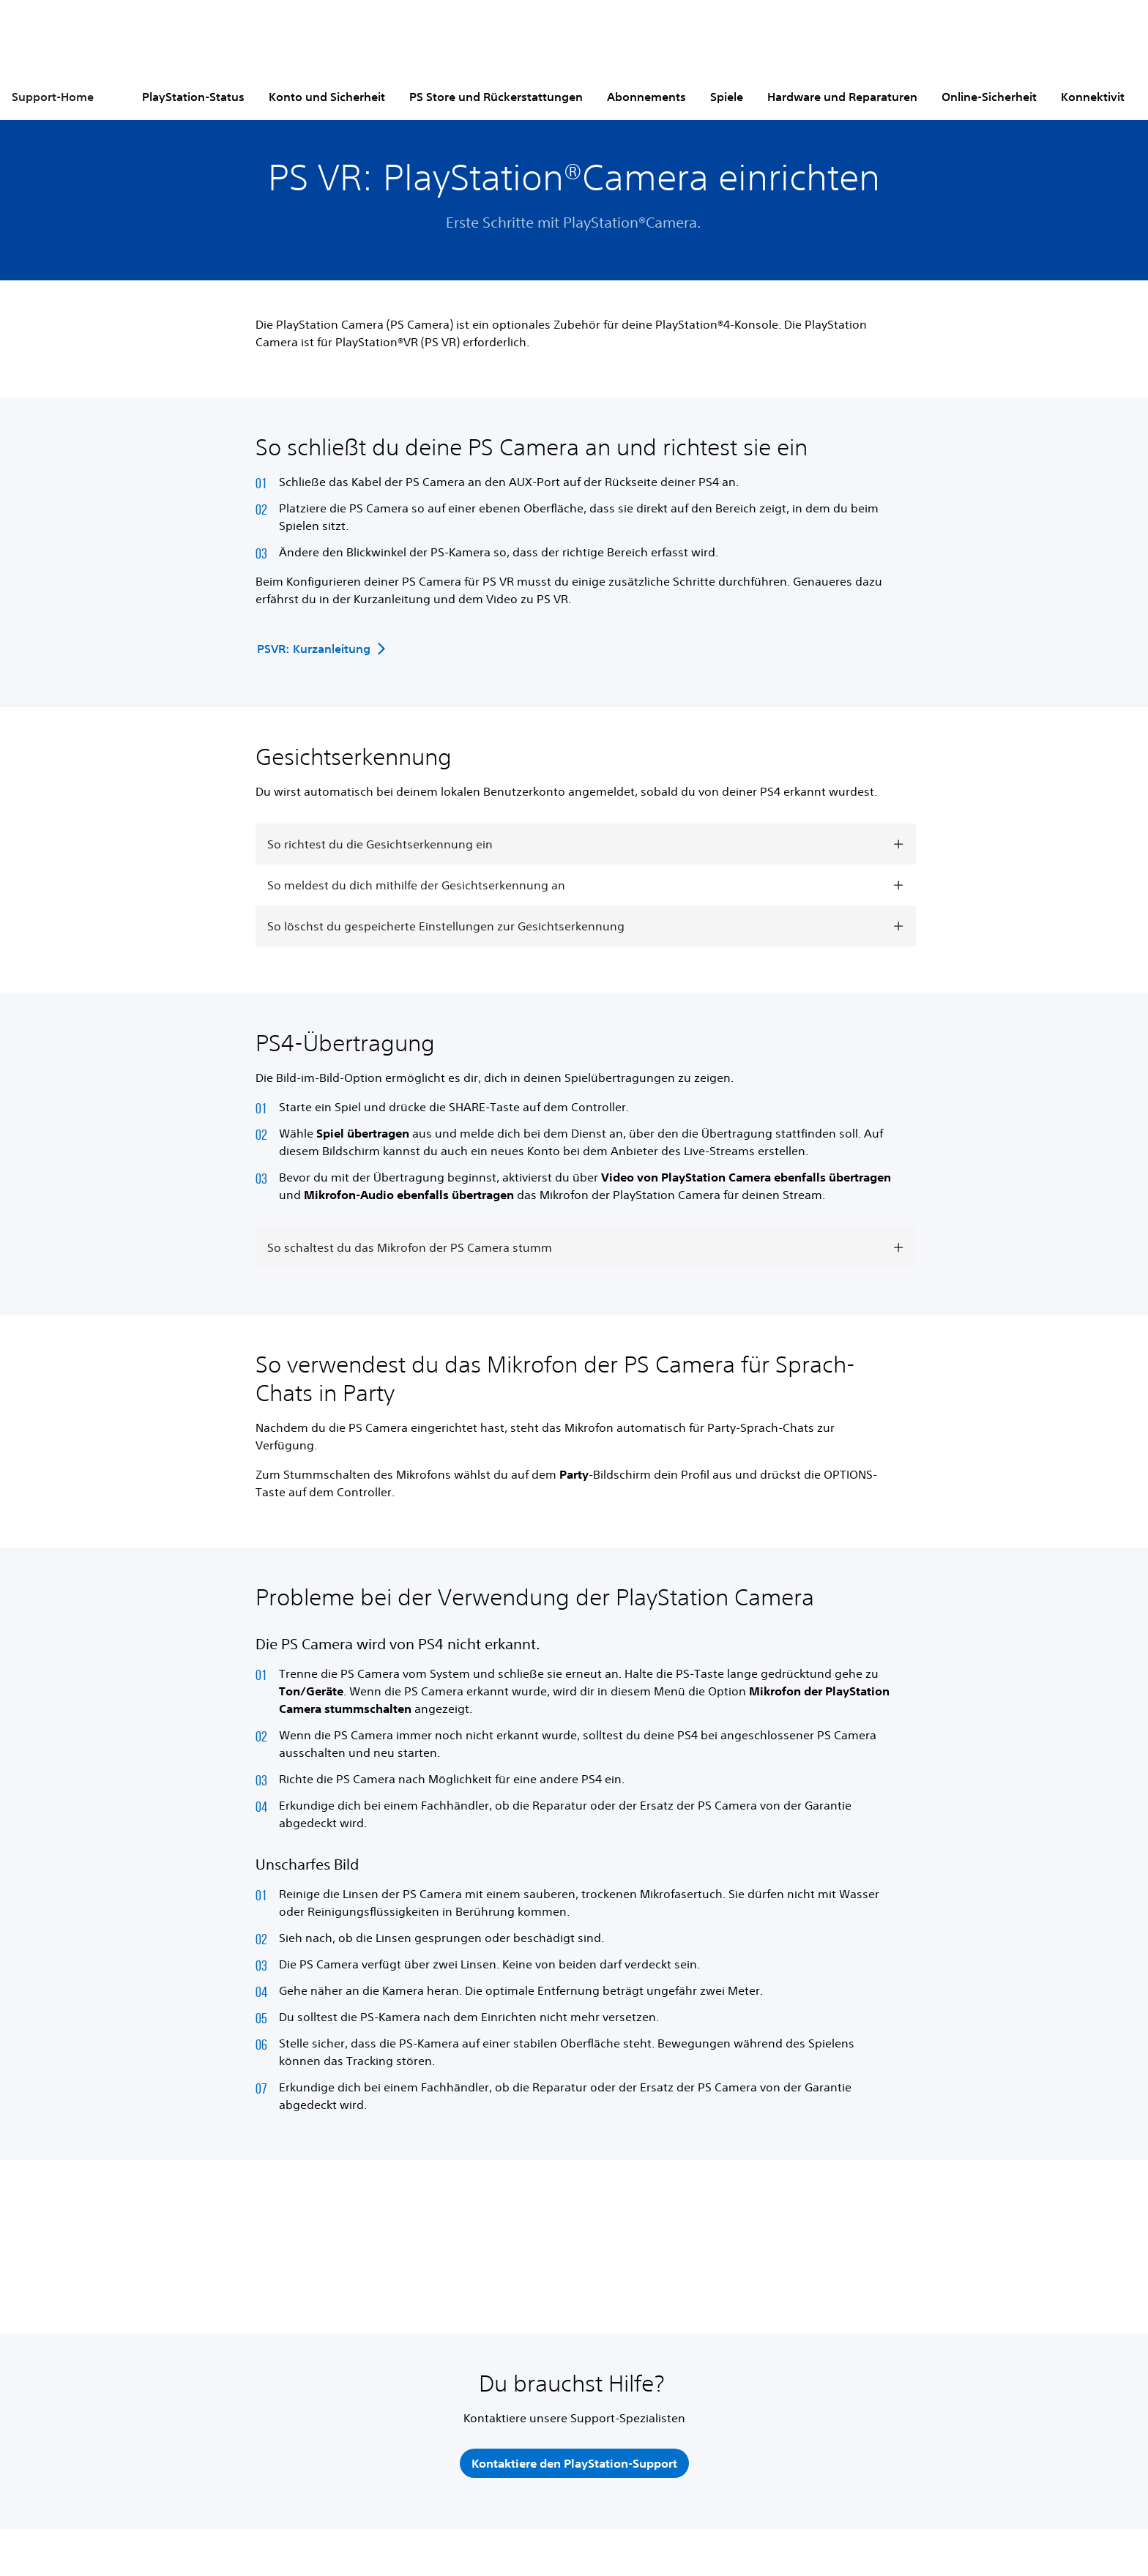 The image size is (1148, 2576). Describe the element at coordinates (496, 96) in the screenshot. I see `PS Store und Rückerstattungen` at that location.